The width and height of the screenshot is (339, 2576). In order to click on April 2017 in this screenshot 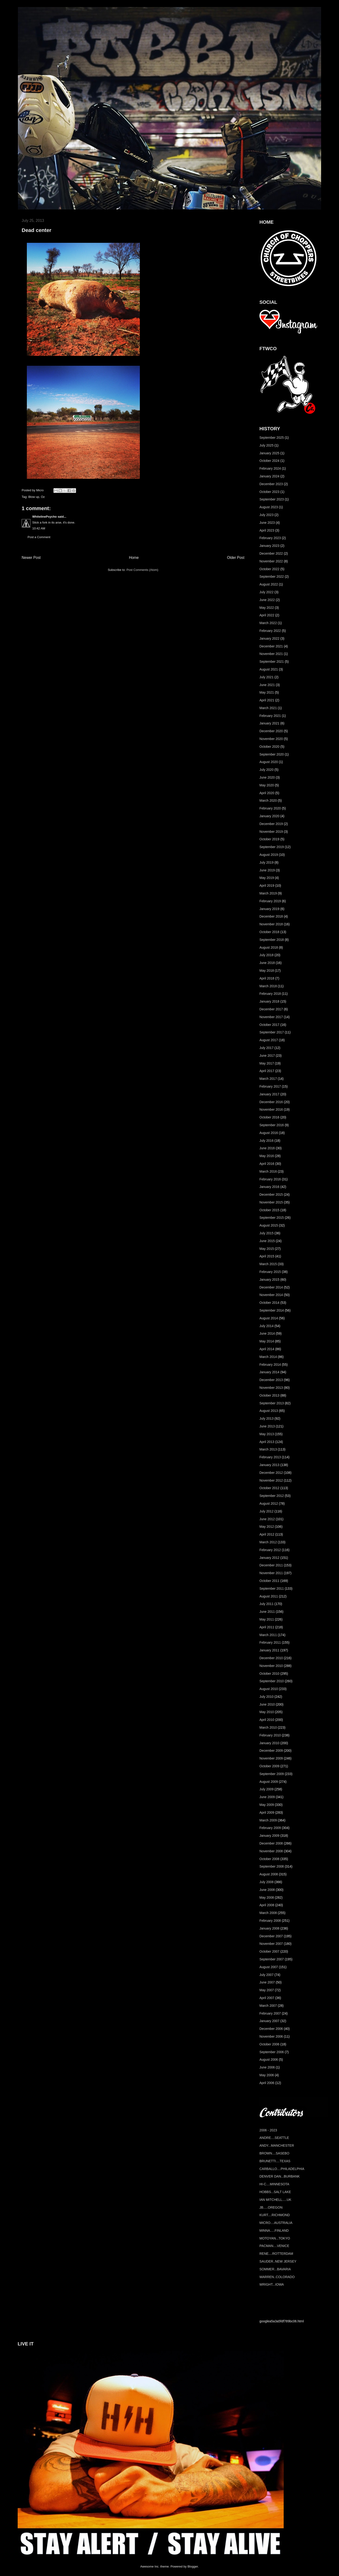, I will do `click(266, 1071)`.